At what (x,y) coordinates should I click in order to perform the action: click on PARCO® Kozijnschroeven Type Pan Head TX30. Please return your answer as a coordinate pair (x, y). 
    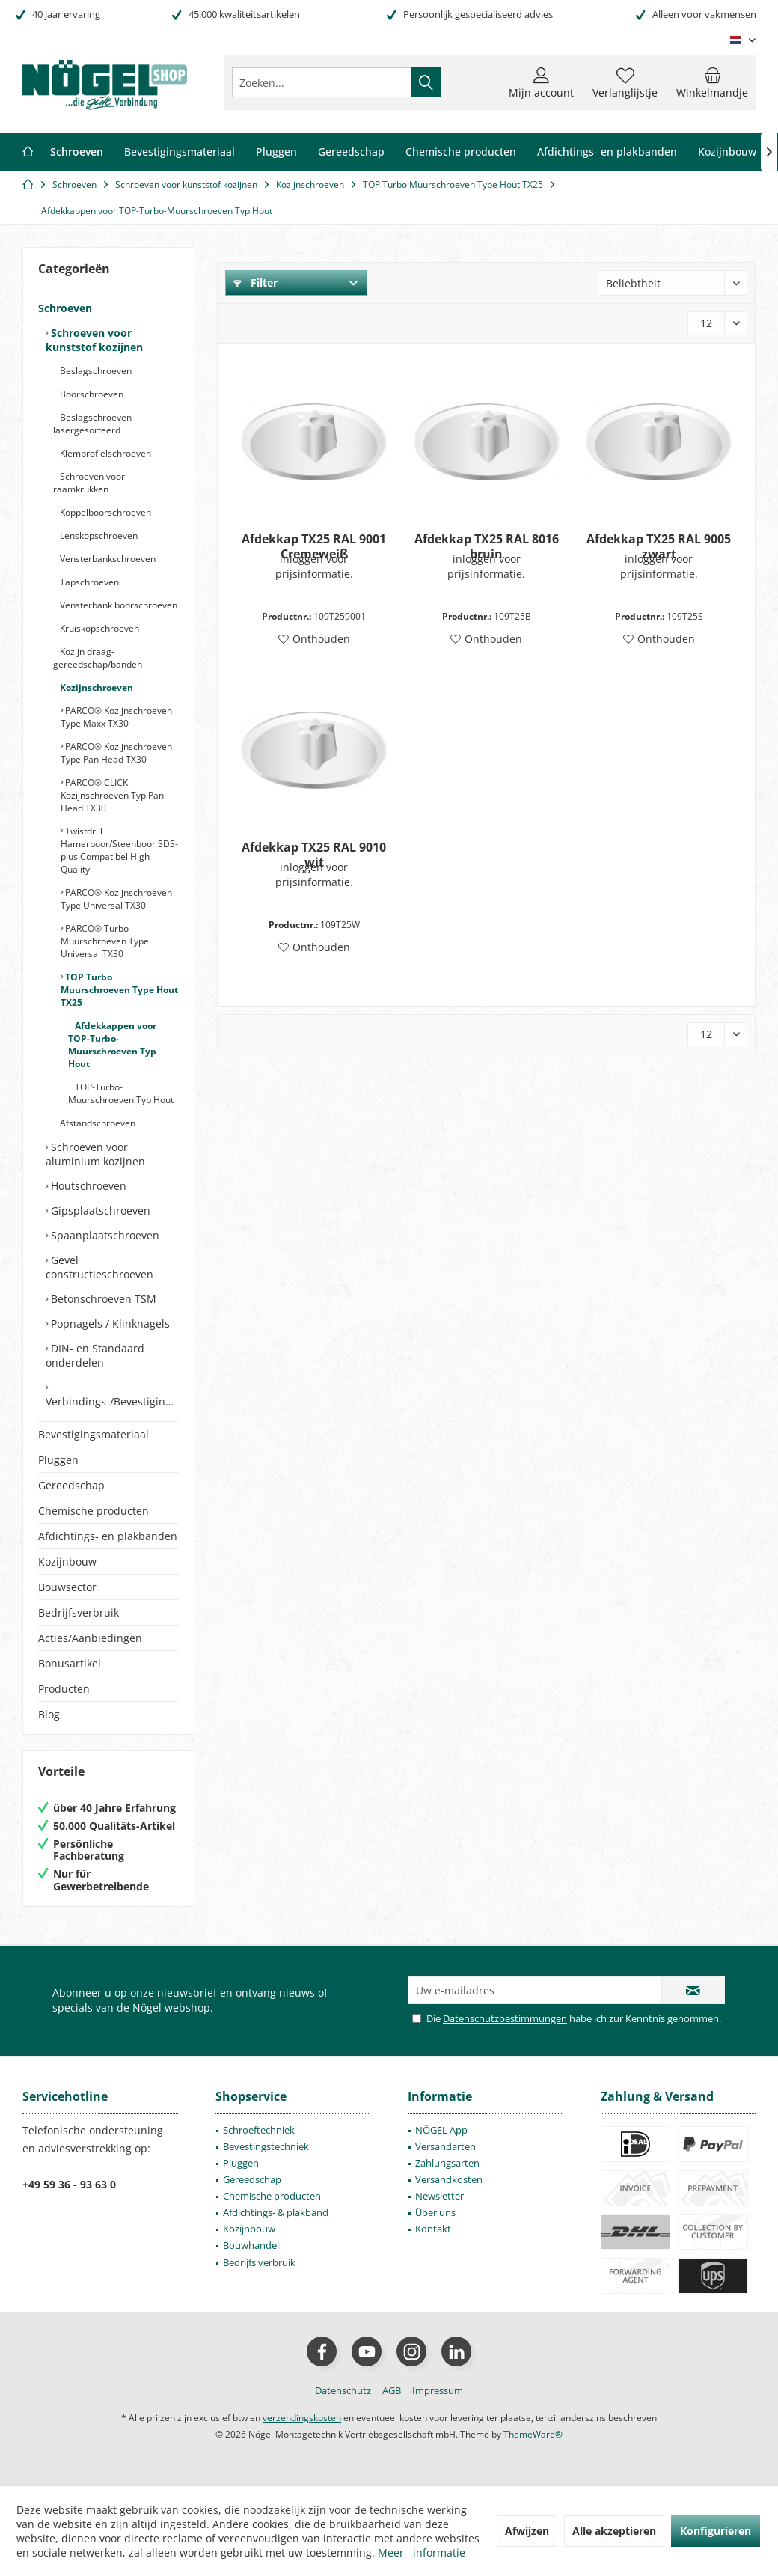
    Looking at the image, I should click on (116, 753).